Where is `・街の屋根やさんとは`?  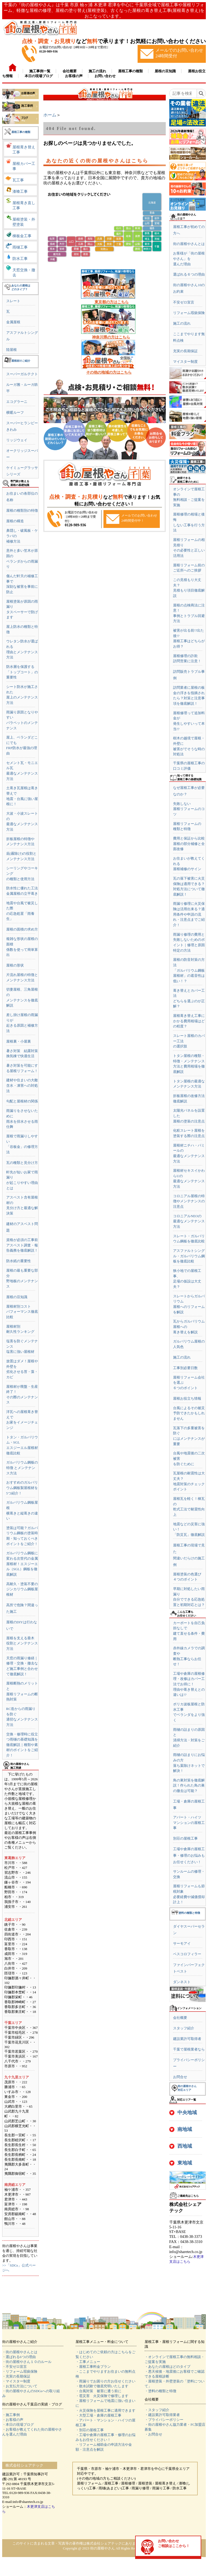
・街の屋根やさんとは is located at coordinates (19, 2352).